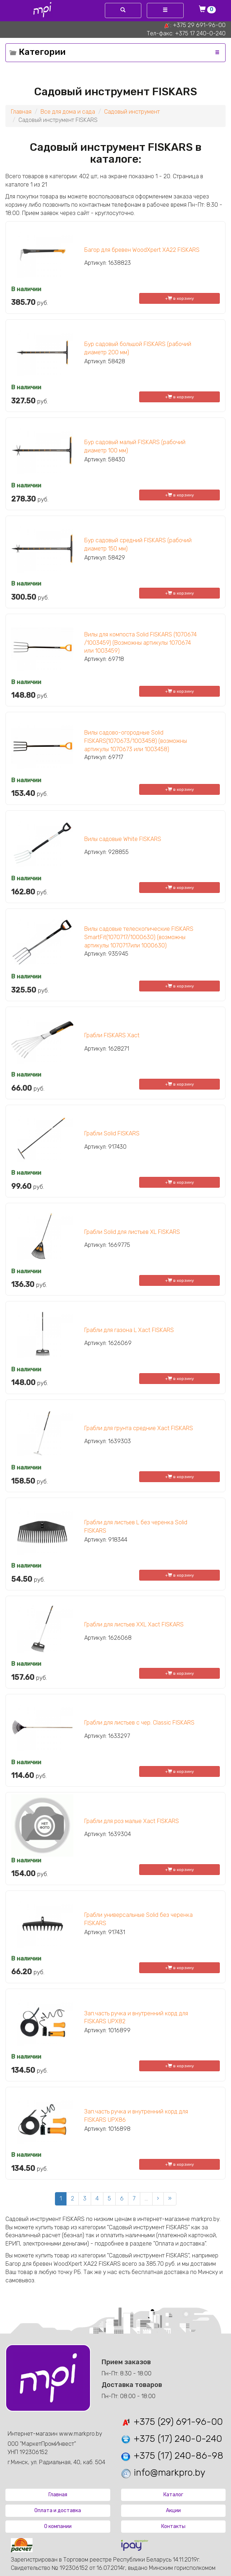 This screenshot has width=231, height=2576. Describe the element at coordinates (135, 1526) in the screenshot. I see `Грабли для листьев L без черенка Solid FISKARS` at that location.